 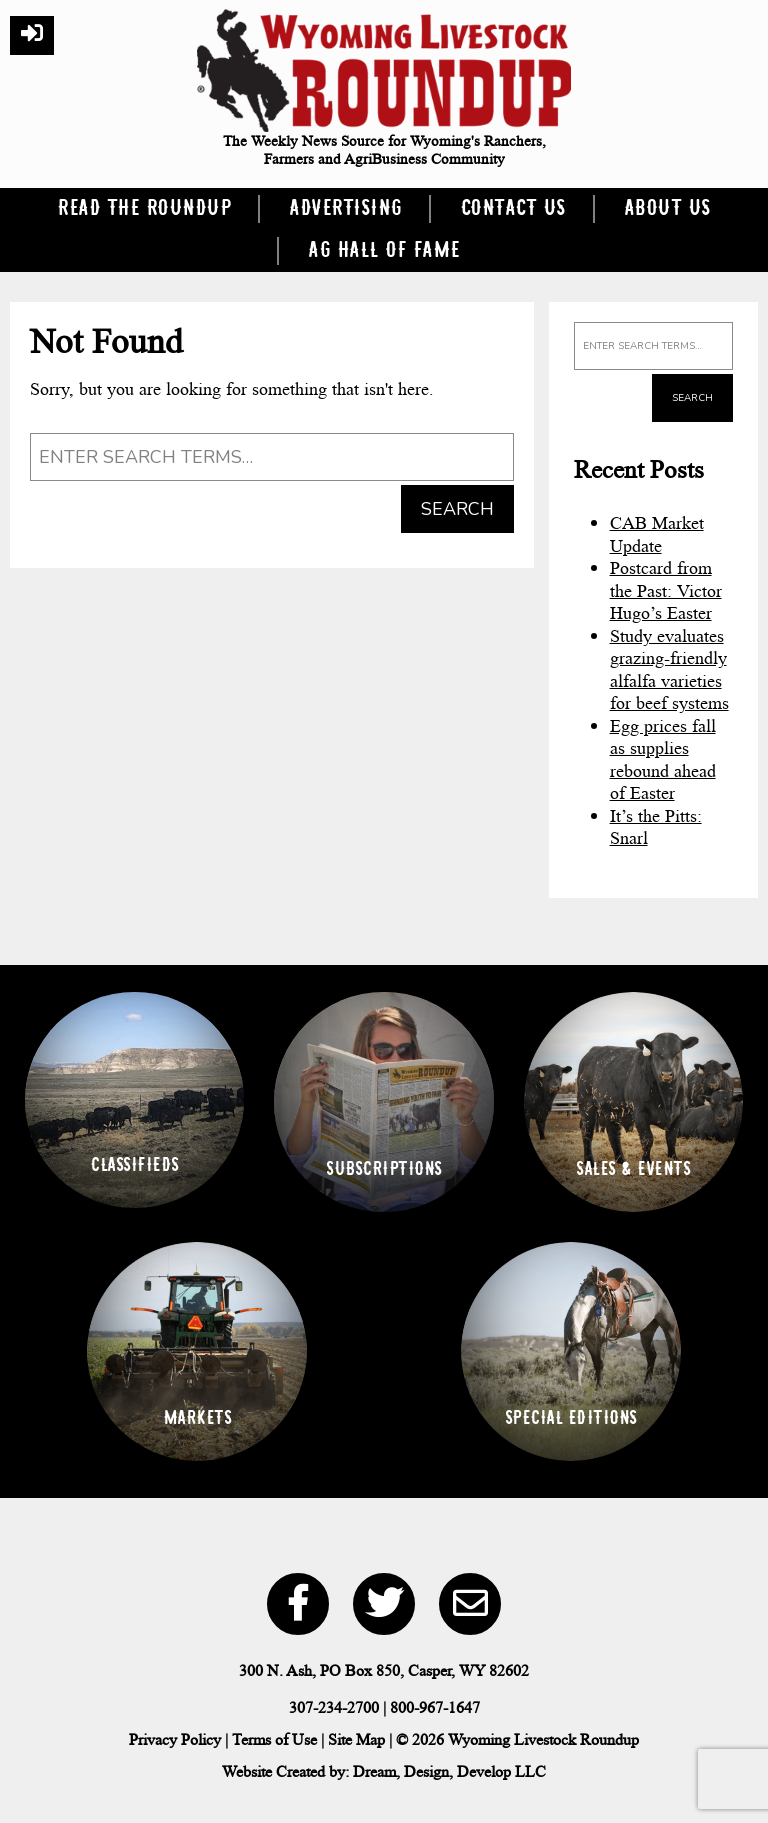 What do you see at coordinates (667, 209) in the screenshot?
I see `About Us` at bounding box center [667, 209].